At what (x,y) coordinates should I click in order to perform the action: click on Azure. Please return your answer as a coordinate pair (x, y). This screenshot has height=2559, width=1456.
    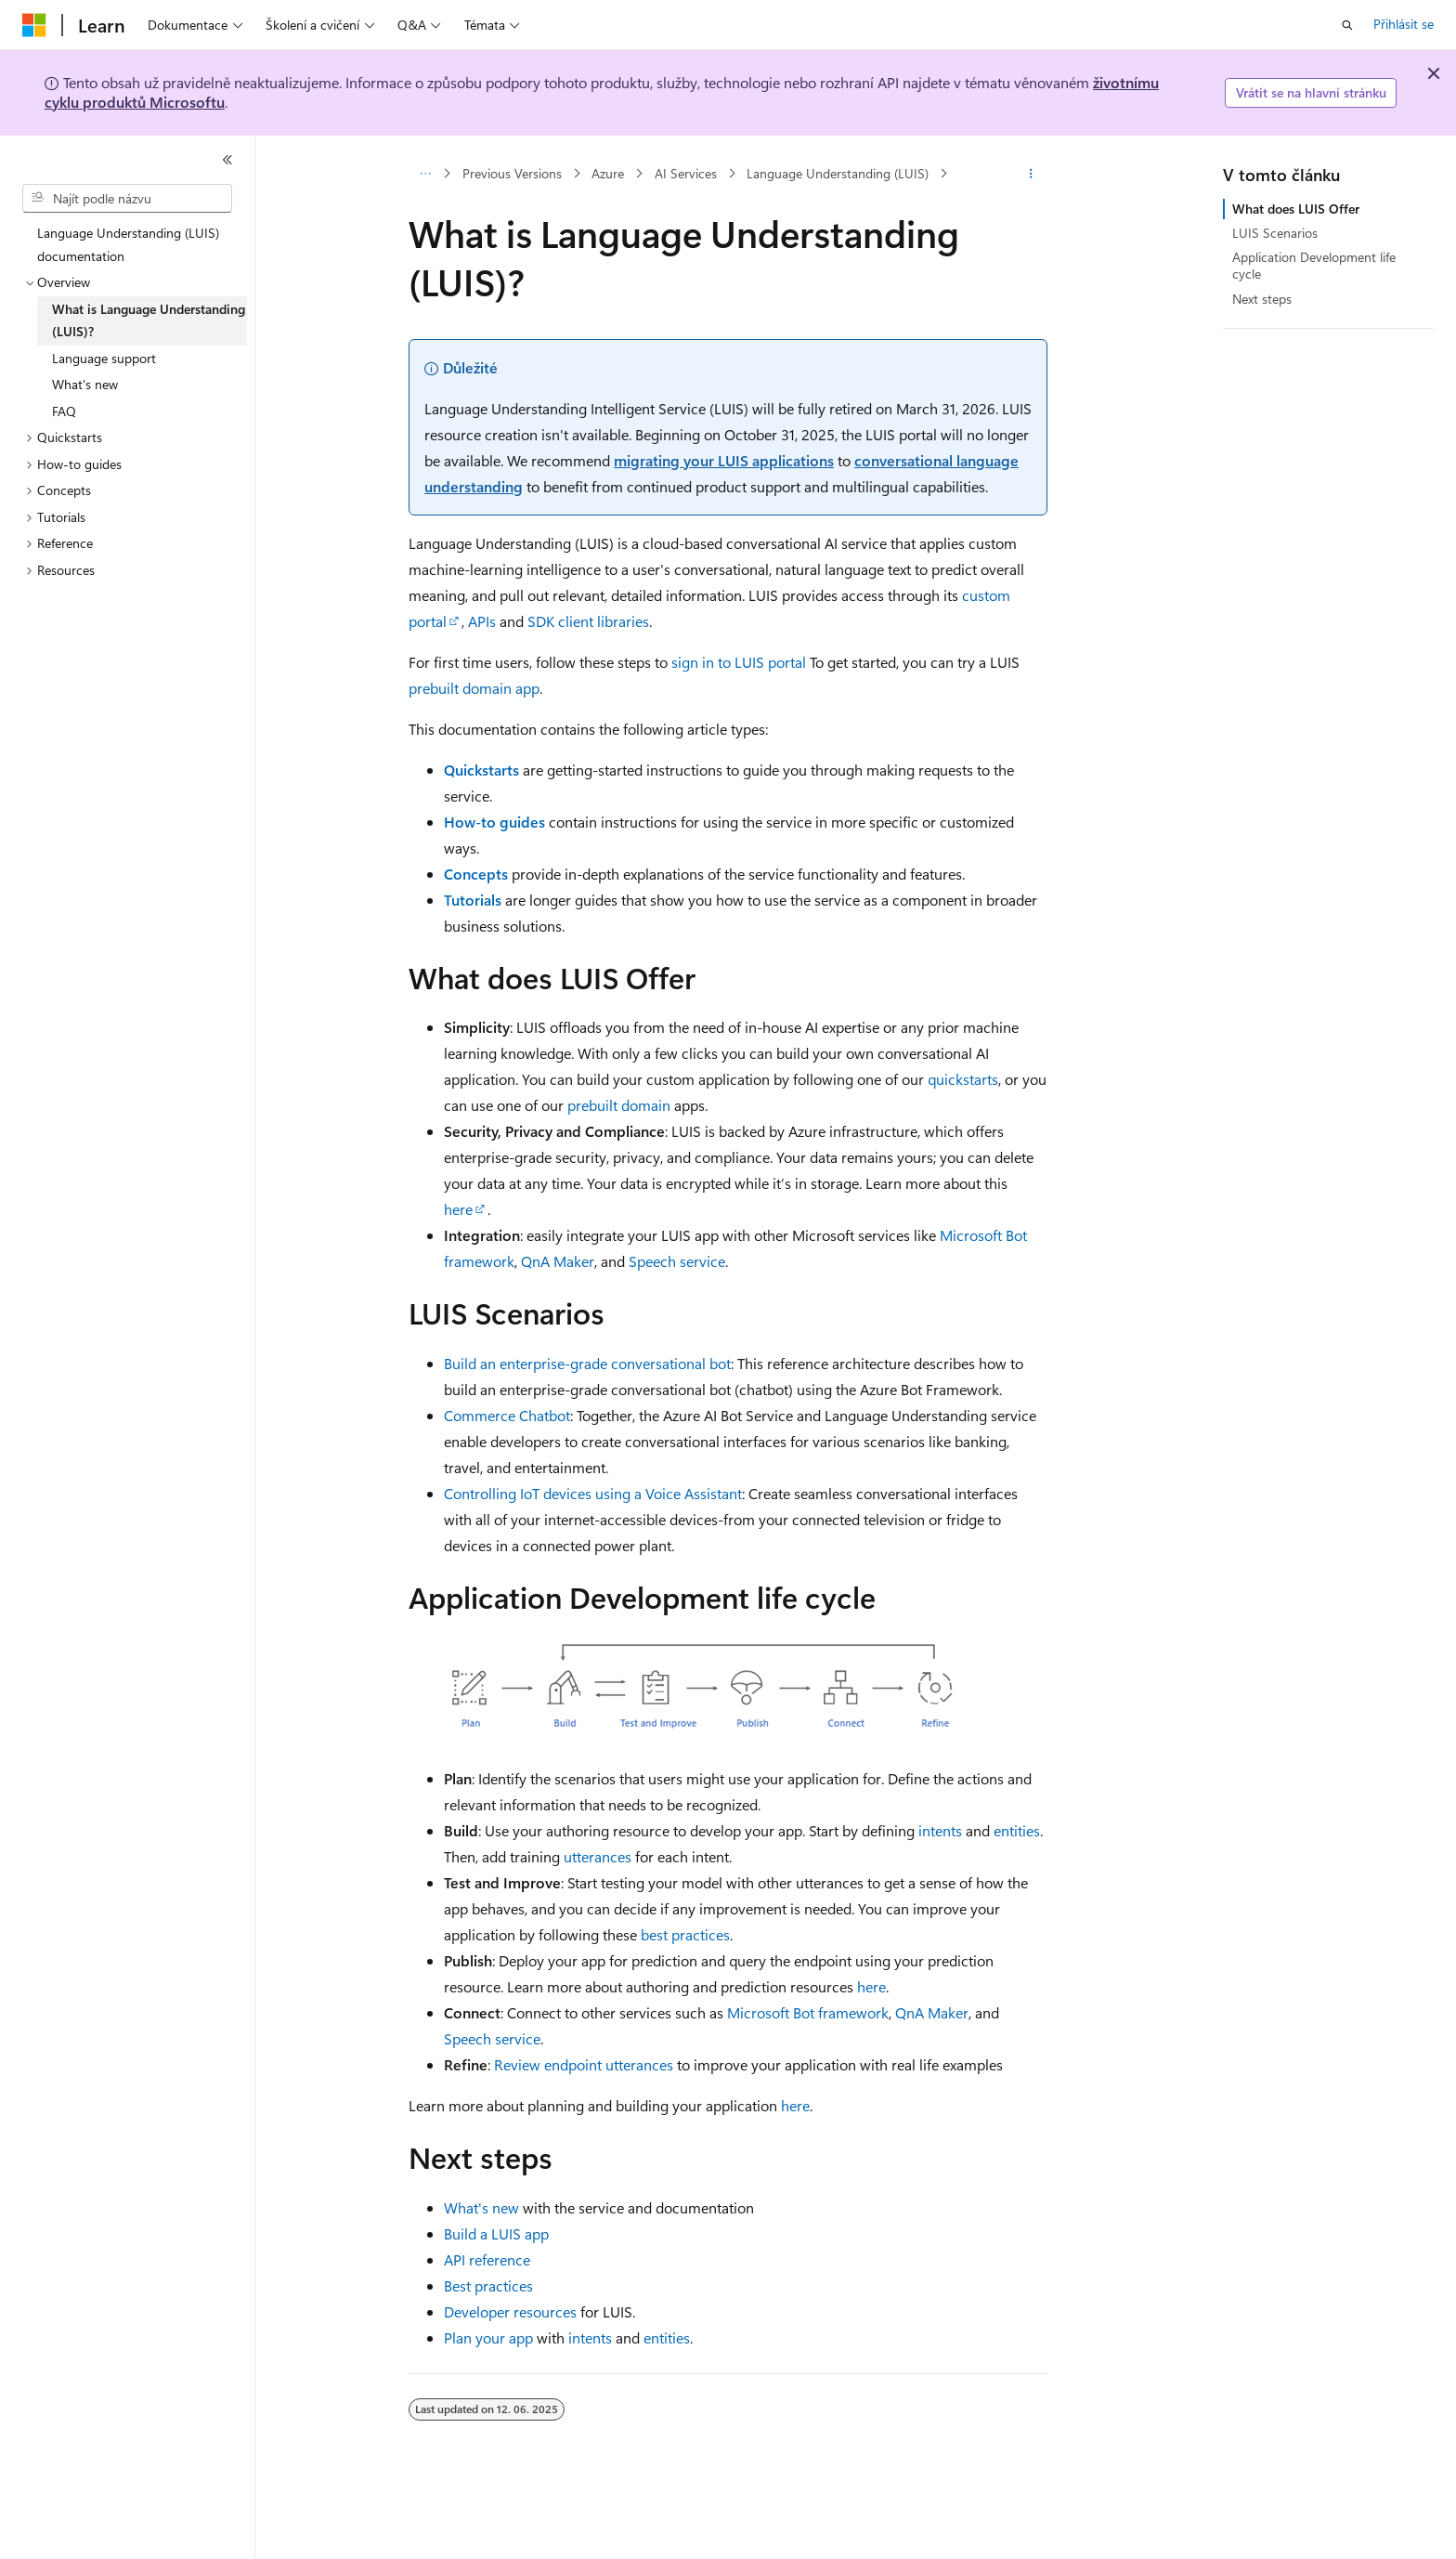
    Looking at the image, I should click on (608, 173).